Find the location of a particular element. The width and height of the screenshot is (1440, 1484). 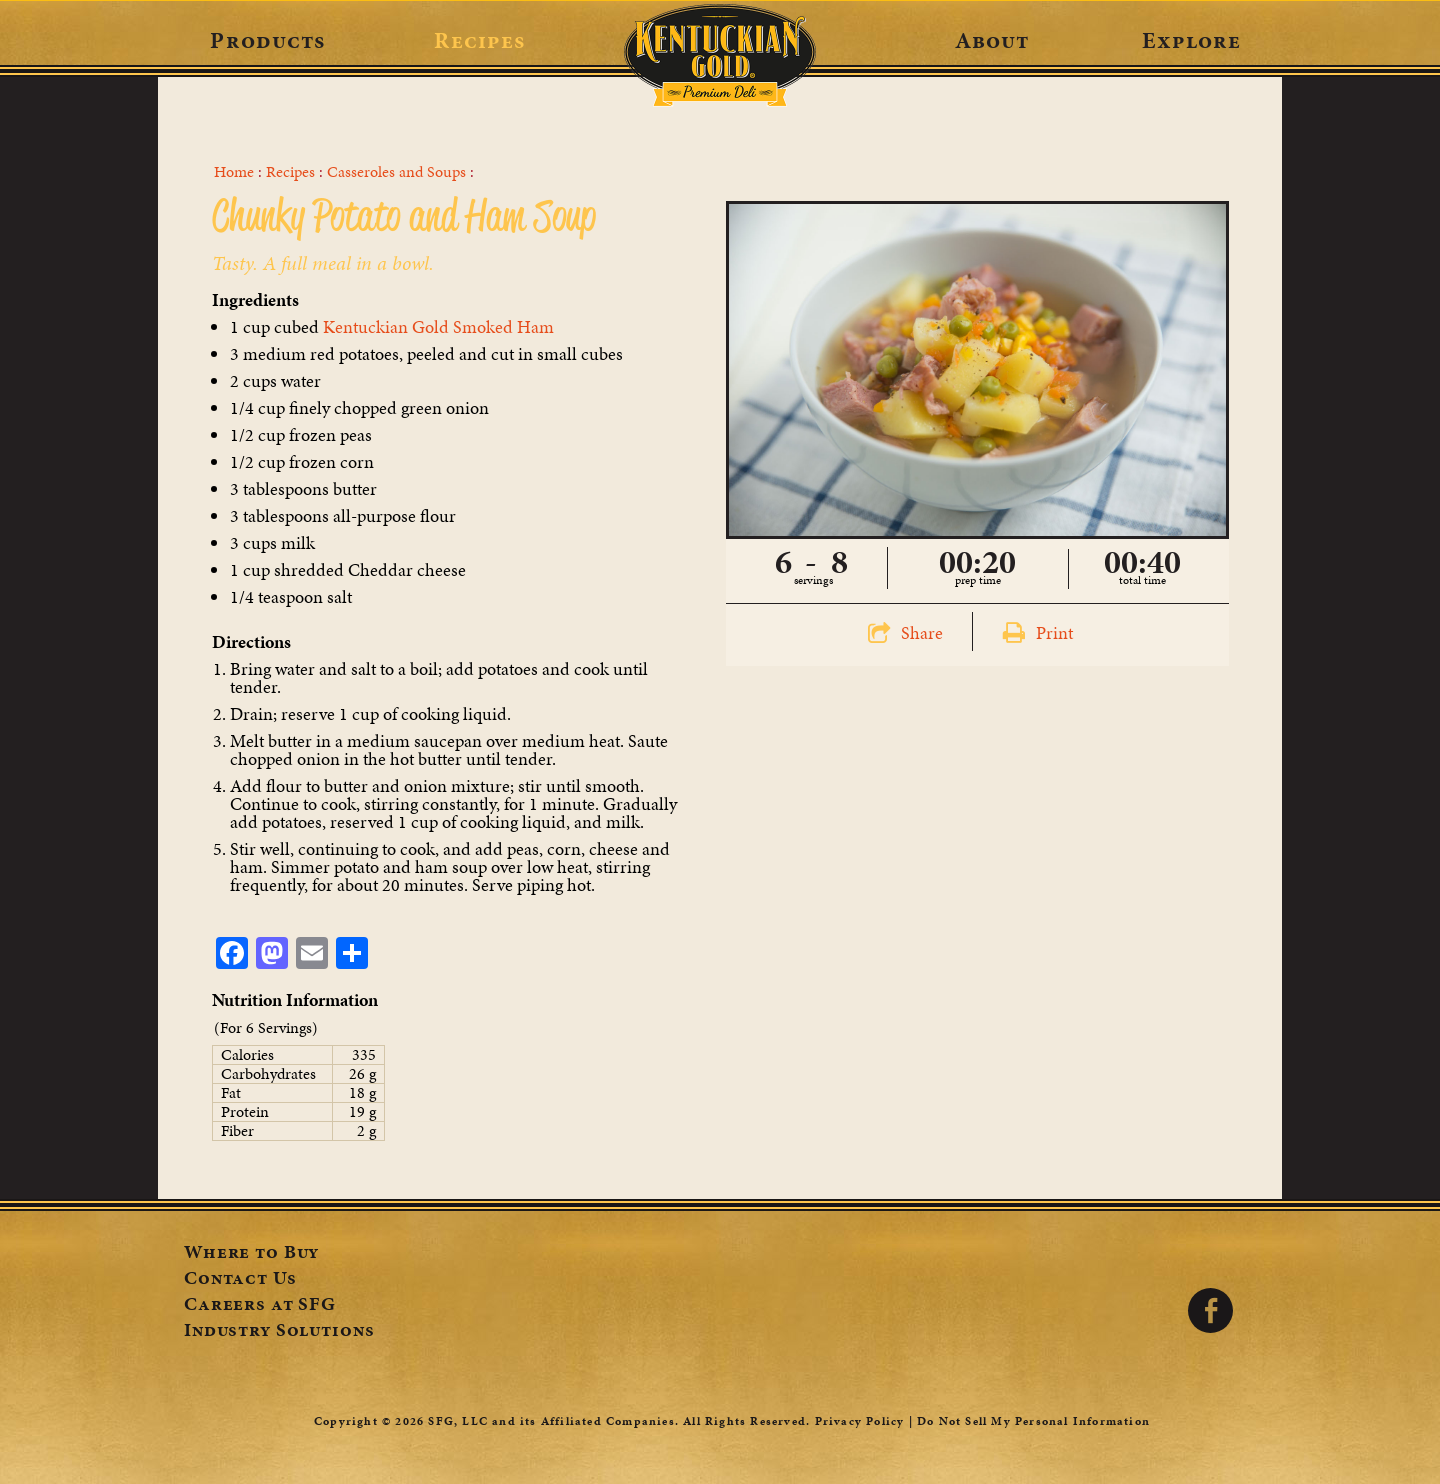

Industry Solutions is located at coordinates (279, 1332).